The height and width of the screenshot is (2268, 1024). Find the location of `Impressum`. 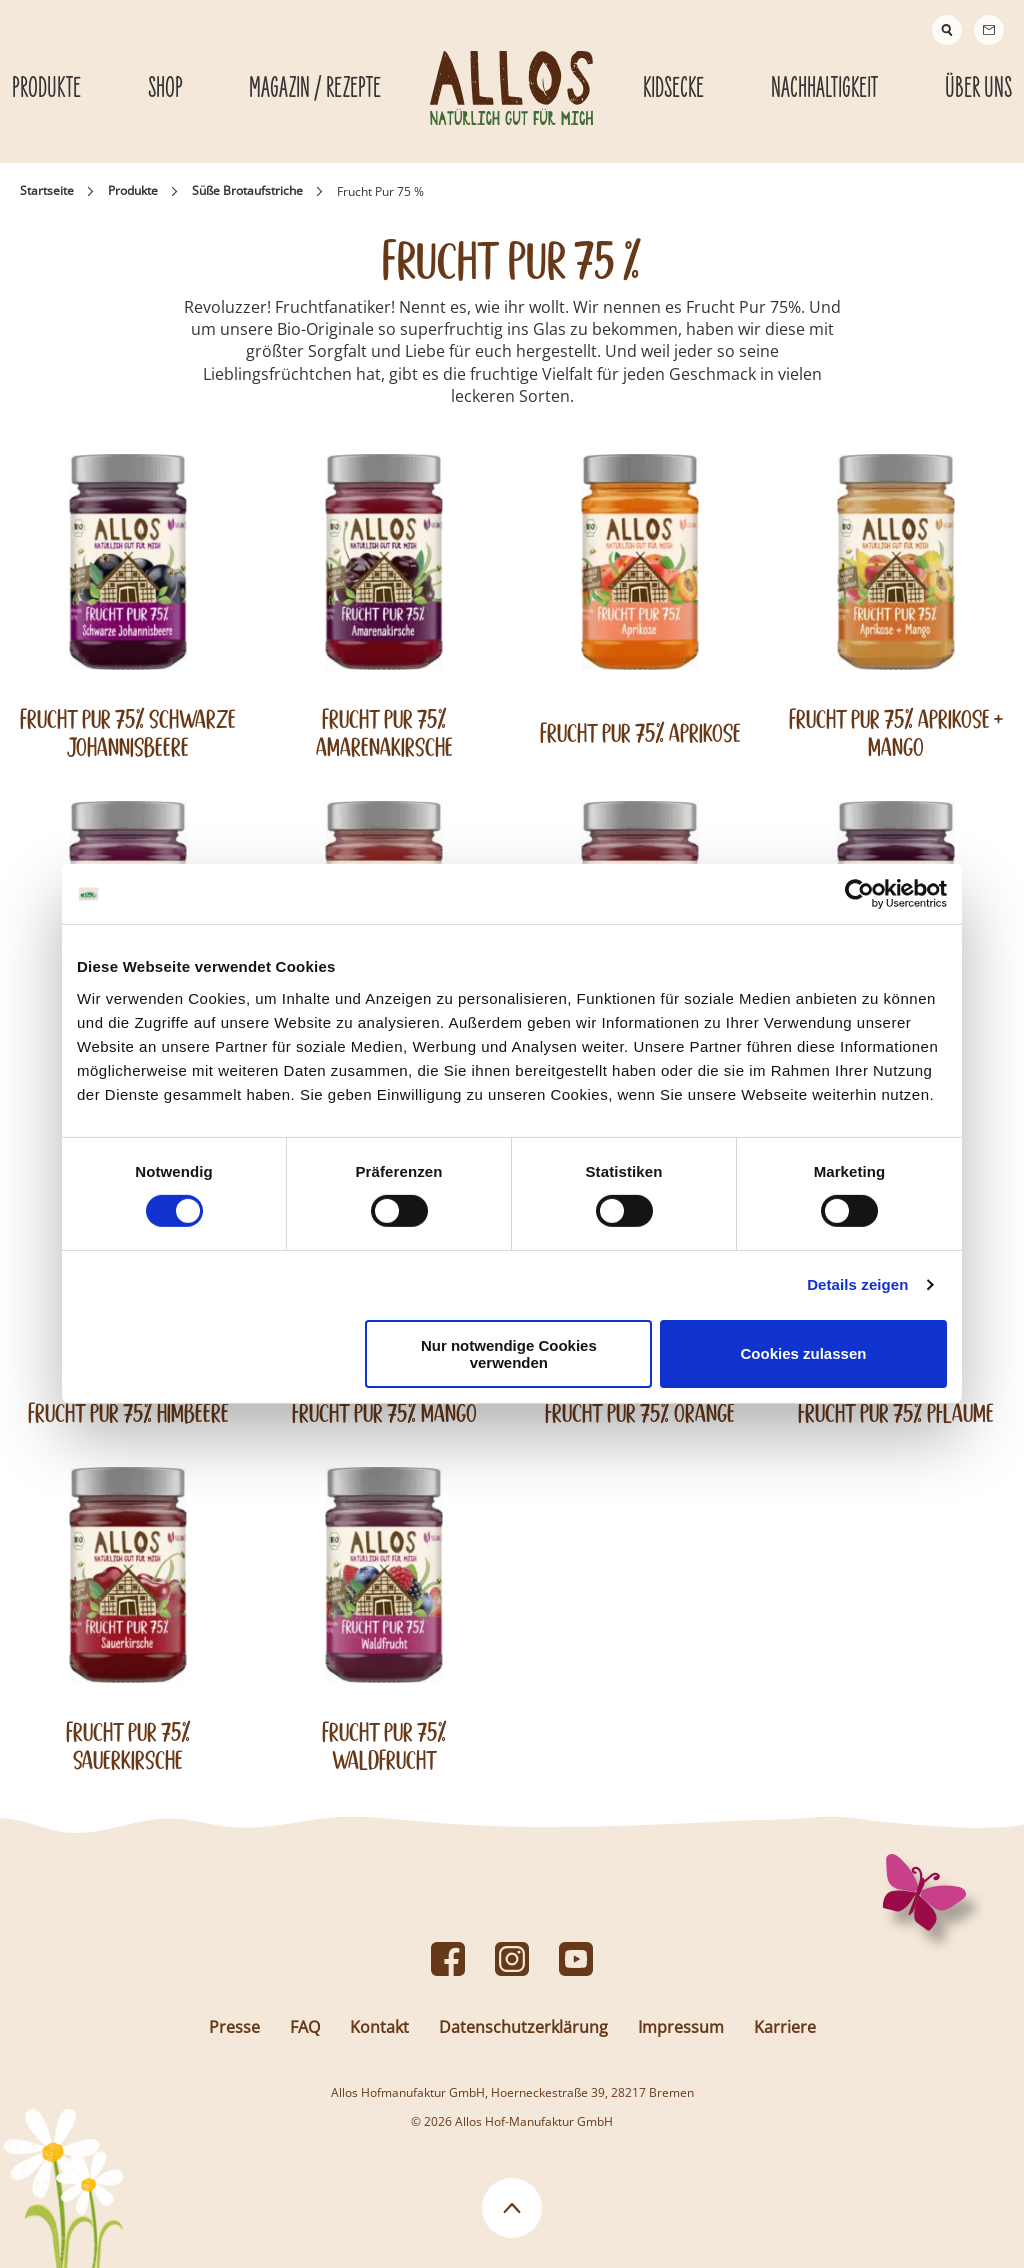

Impressum is located at coordinates (681, 2027).